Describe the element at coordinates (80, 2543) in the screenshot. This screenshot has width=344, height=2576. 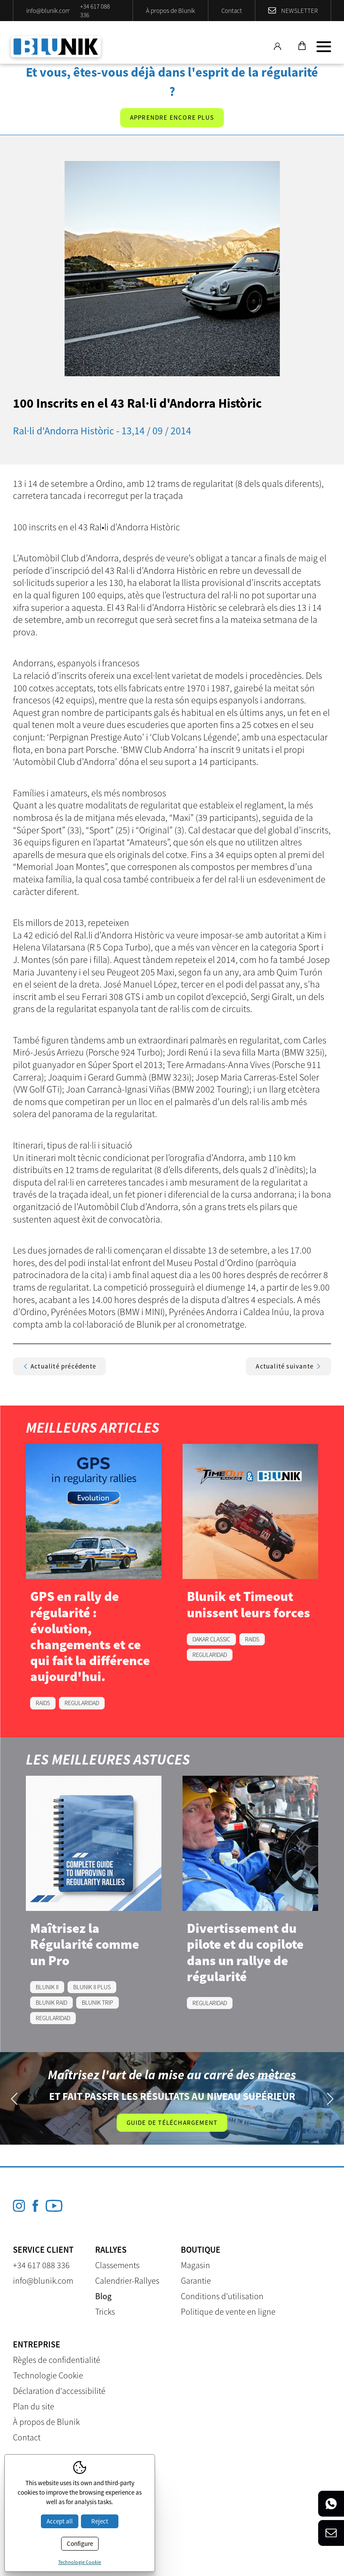
I see `Configure` at that location.